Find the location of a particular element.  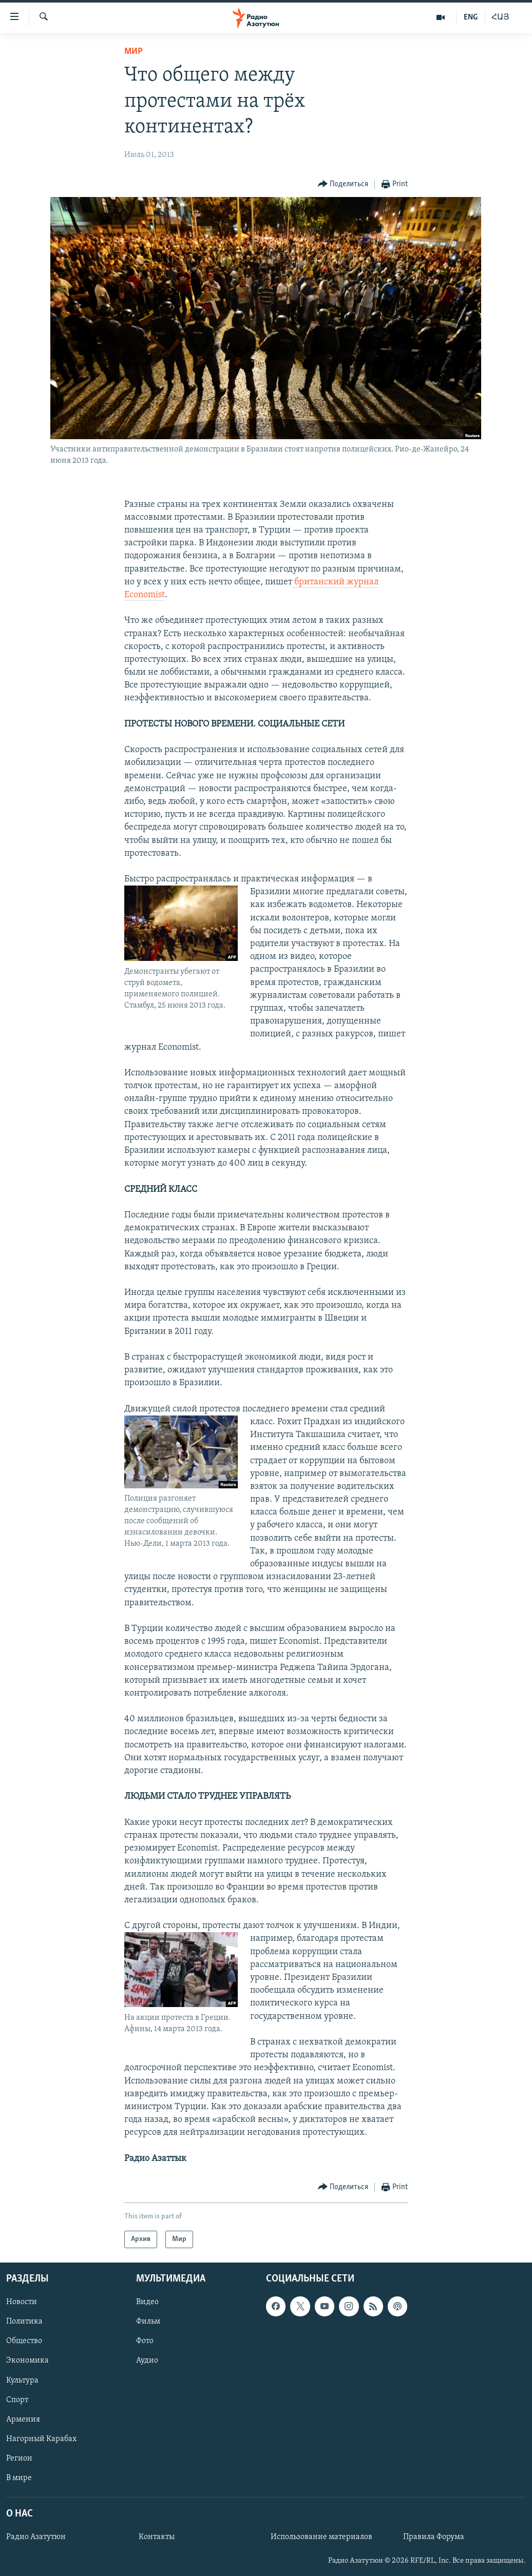

Видео is located at coordinates (147, 2302).